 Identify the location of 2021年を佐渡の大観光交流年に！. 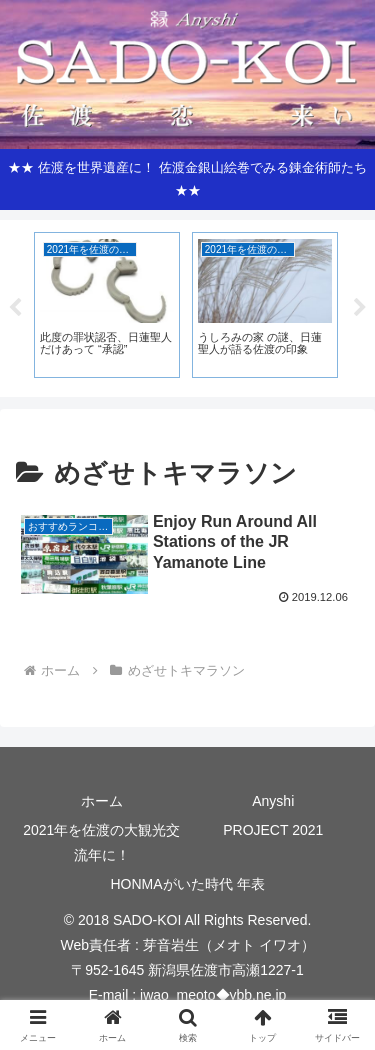
(101, 842).